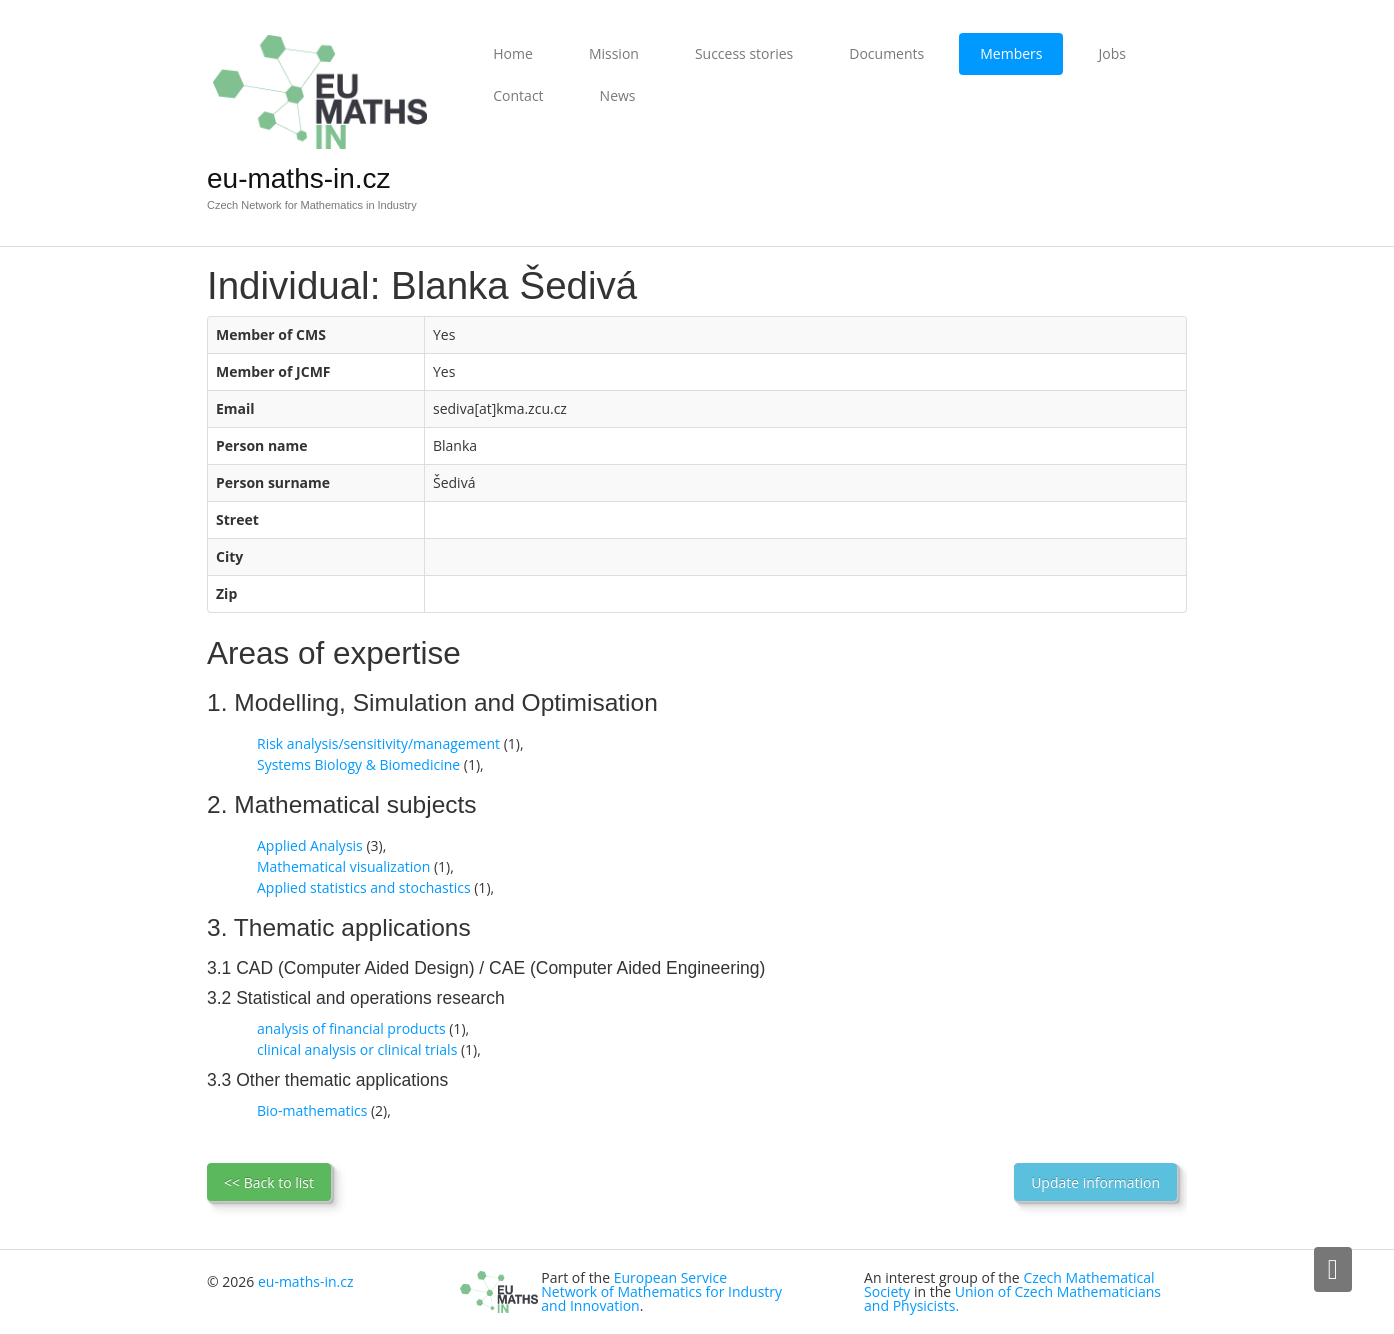 The height and width of the screenshot is (1334, 1394). Describe the element at coordinates (1012, 1298) in the screenshot. I see `Union of Czech Mathematicians and Physicists.` at that location.